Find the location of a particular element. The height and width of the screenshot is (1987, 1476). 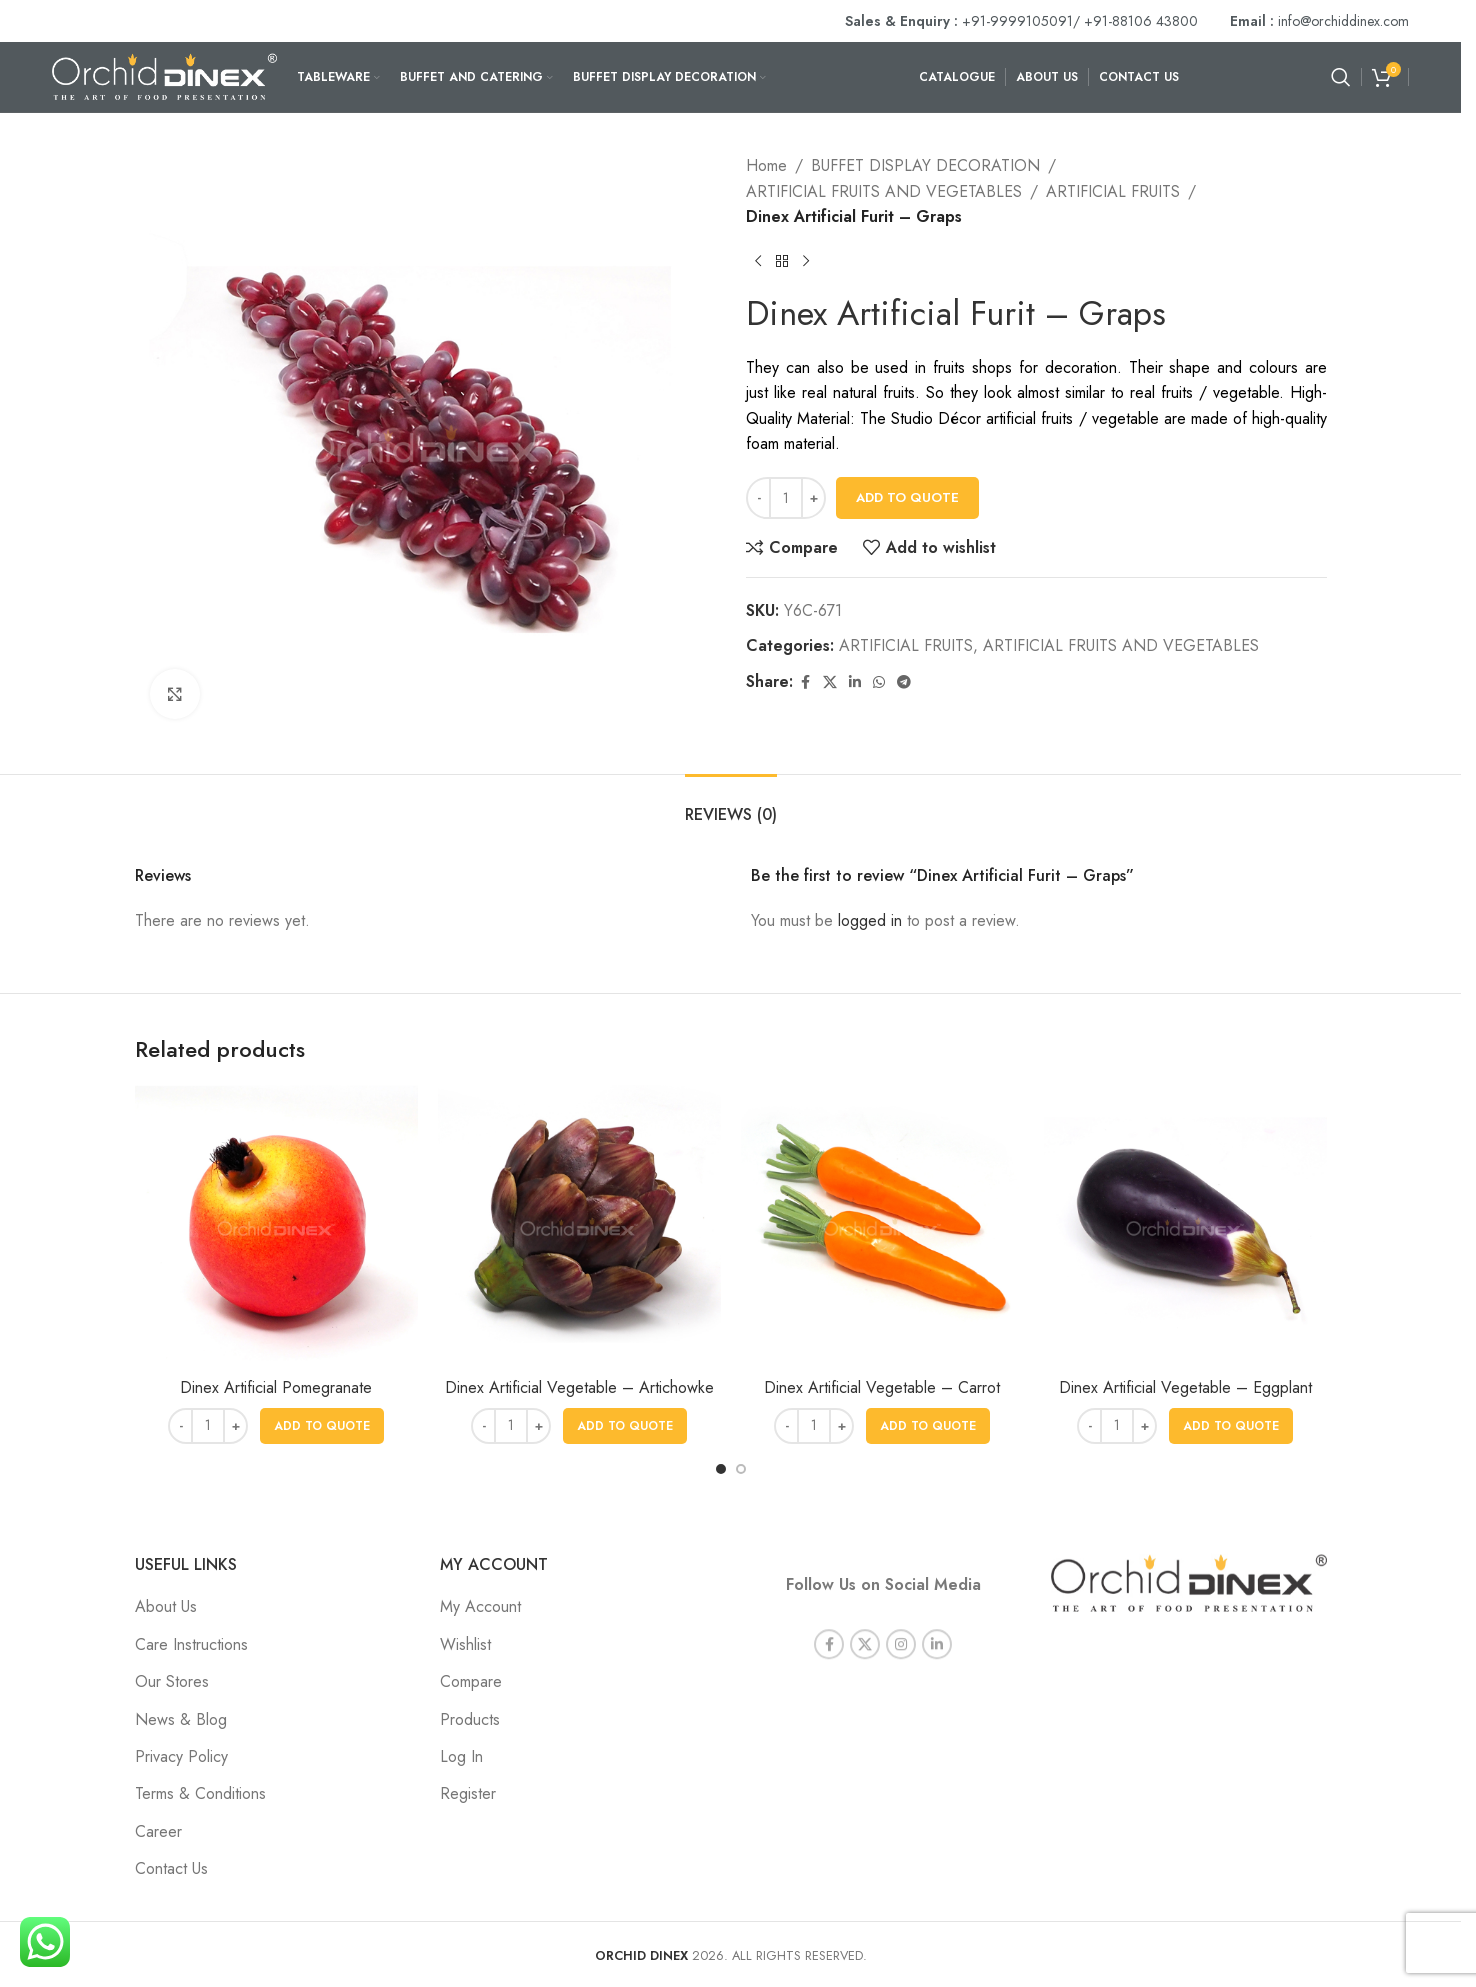

Dinex Artificial Pomegranate is located at coordinates (276, 1387).